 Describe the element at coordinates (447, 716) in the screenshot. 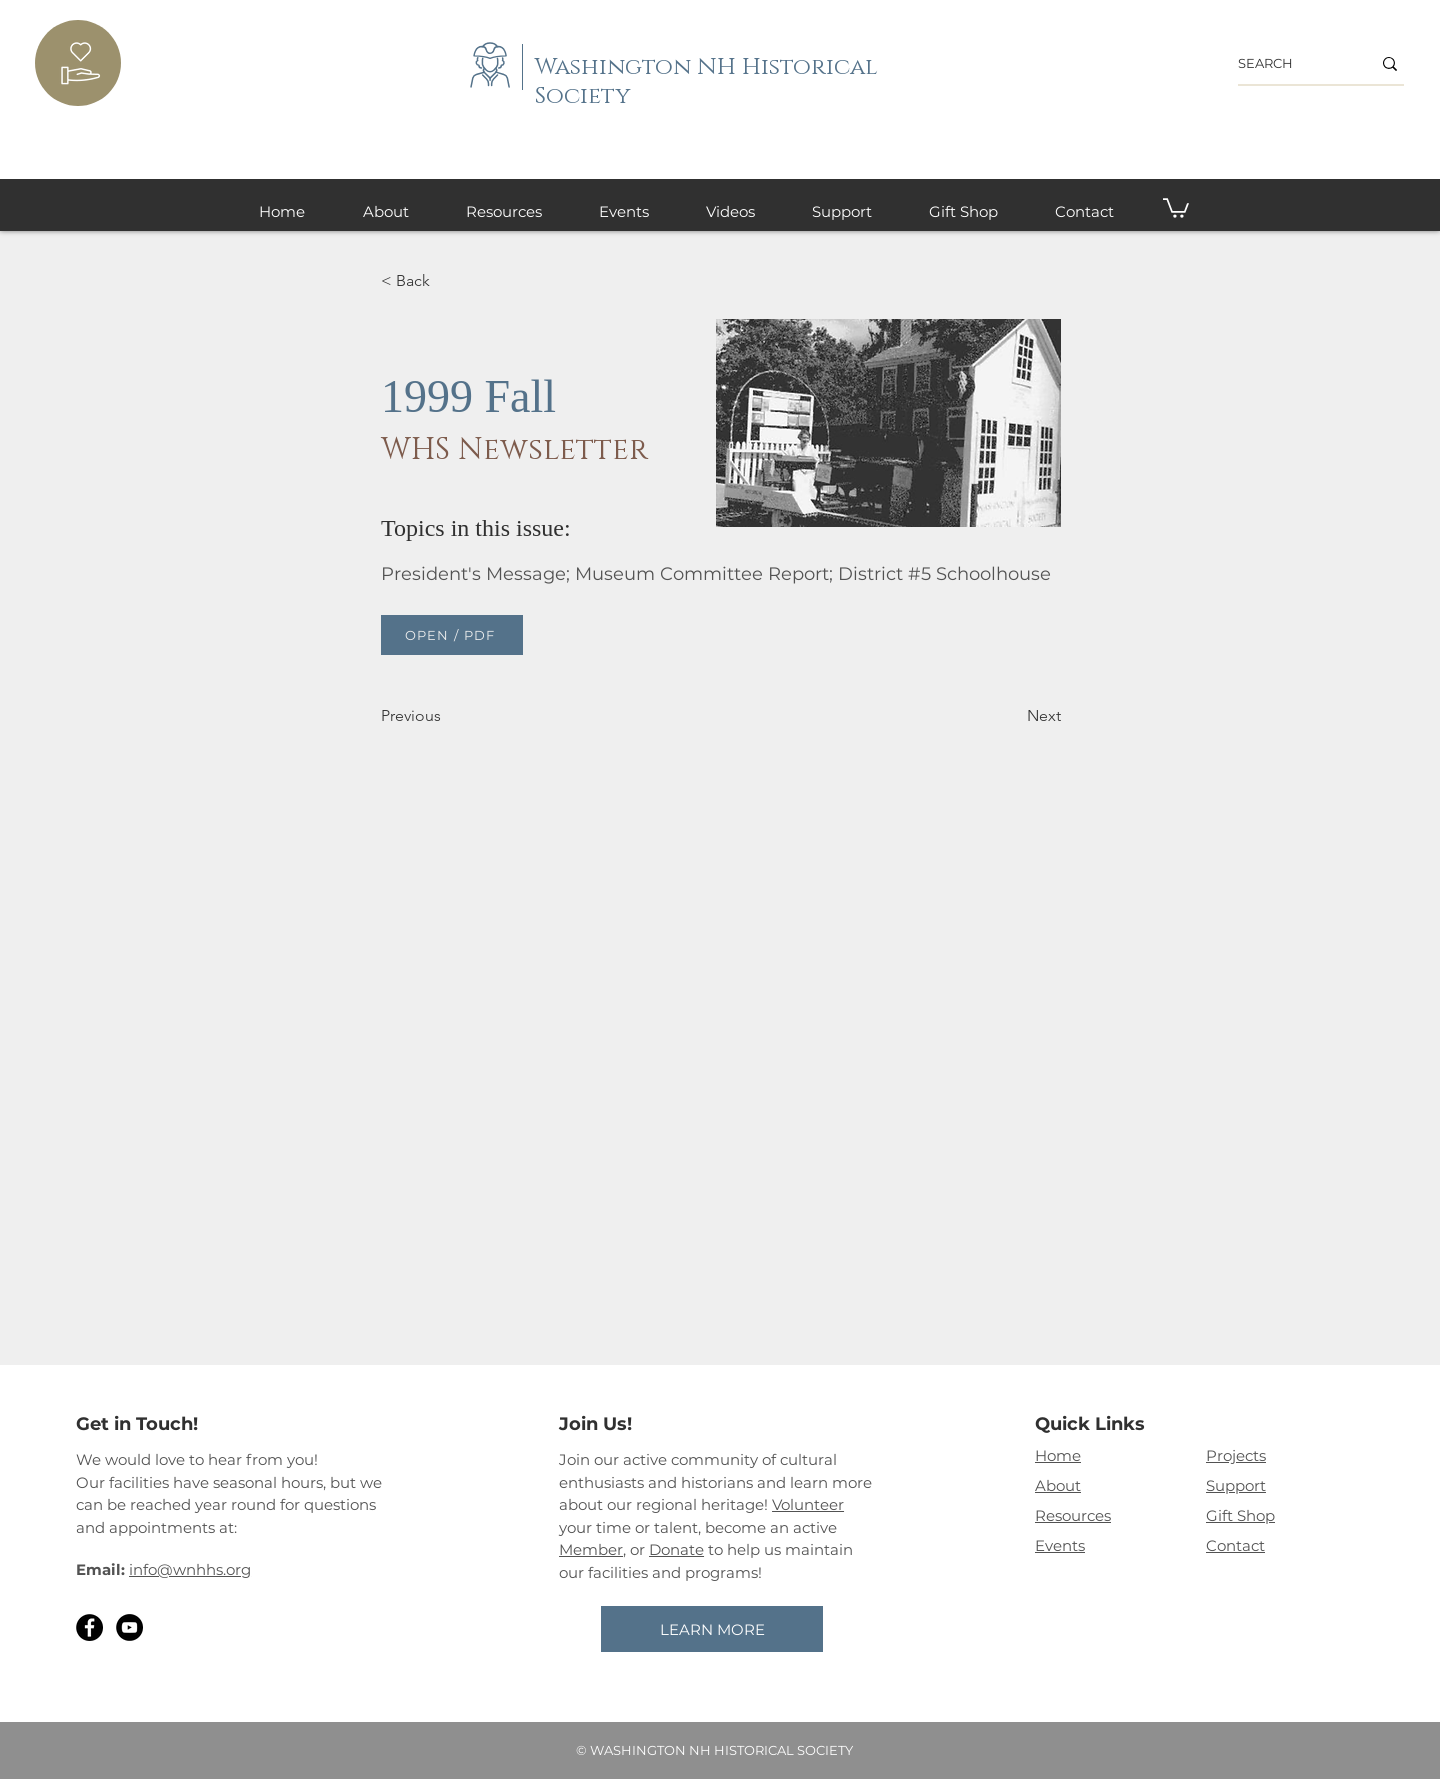

I see `[Previous]` at that location.